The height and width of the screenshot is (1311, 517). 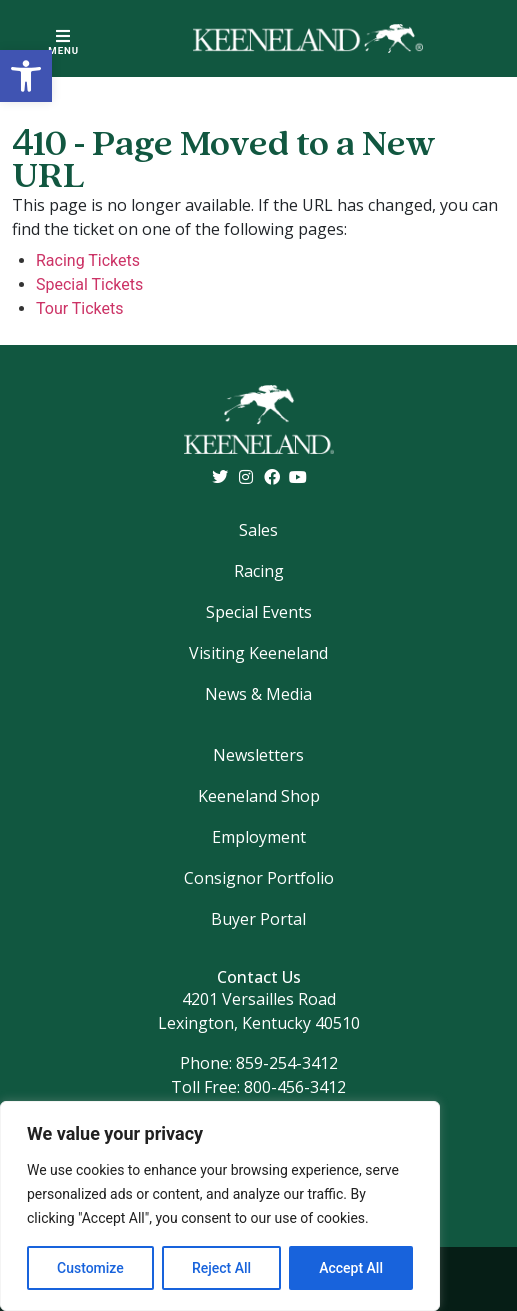 I want to click on Customize, so click(x=90, y=1268).